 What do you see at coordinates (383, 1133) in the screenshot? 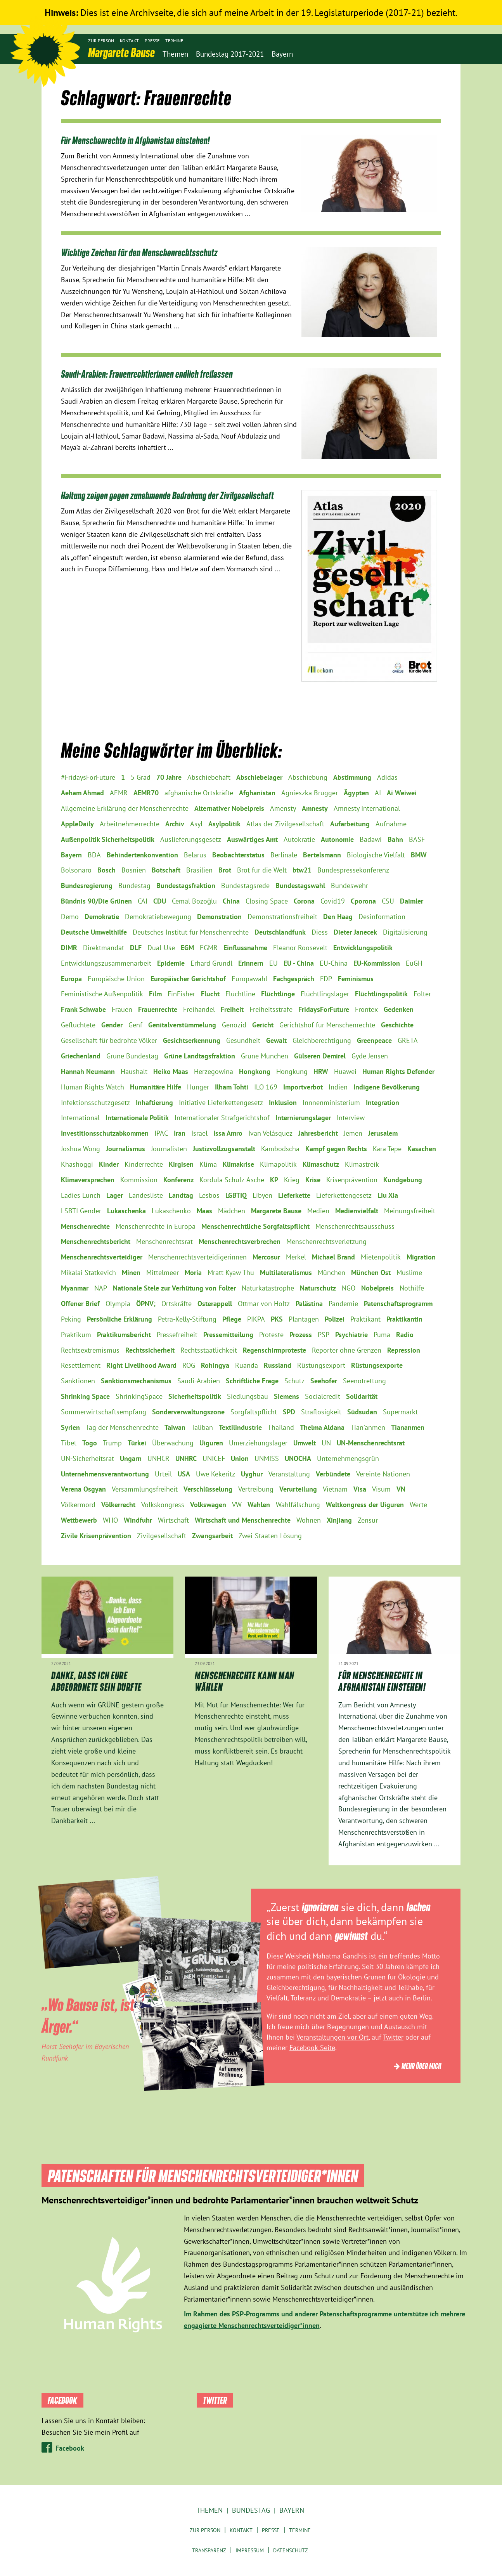
I see `Jerusalem` at bounding box center [383, 1133].